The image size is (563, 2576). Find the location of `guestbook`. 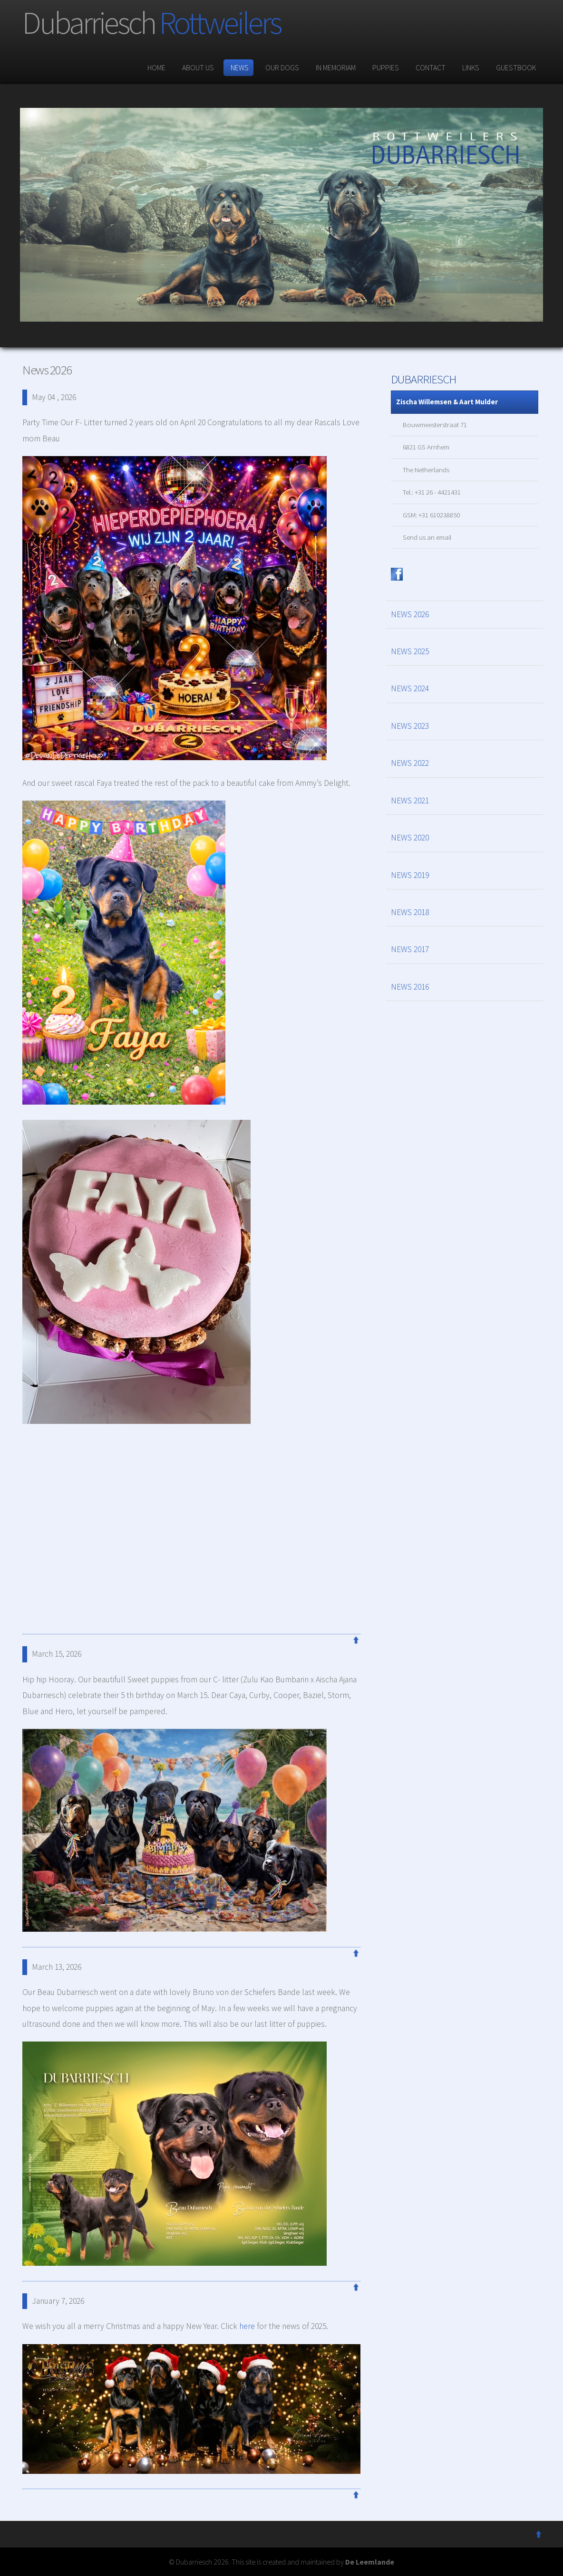

guestbook is located at coordinates (515, 67).